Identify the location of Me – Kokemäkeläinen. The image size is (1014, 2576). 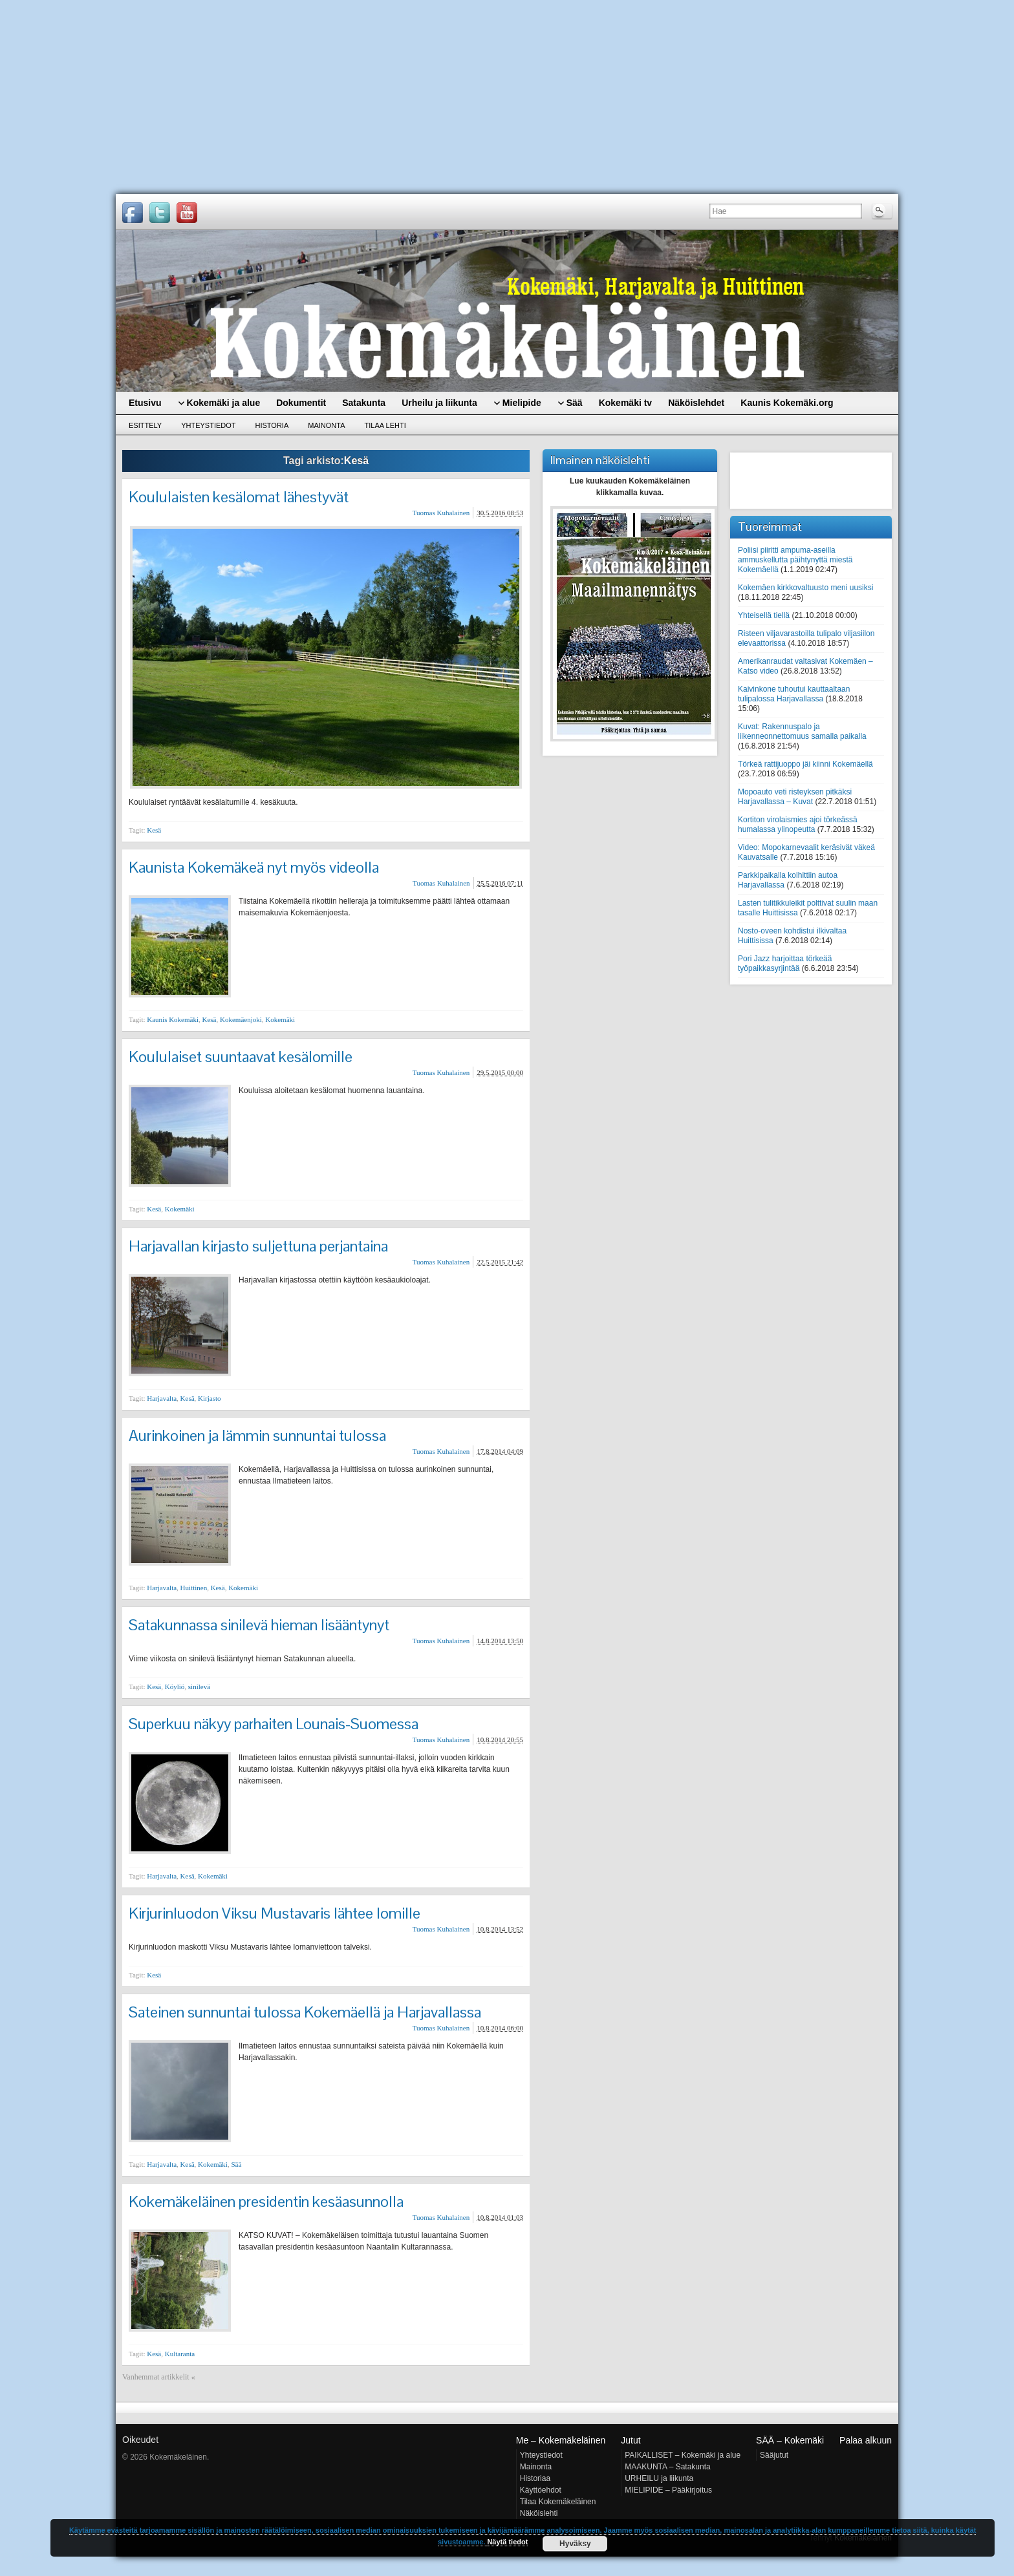
(561, 2440).